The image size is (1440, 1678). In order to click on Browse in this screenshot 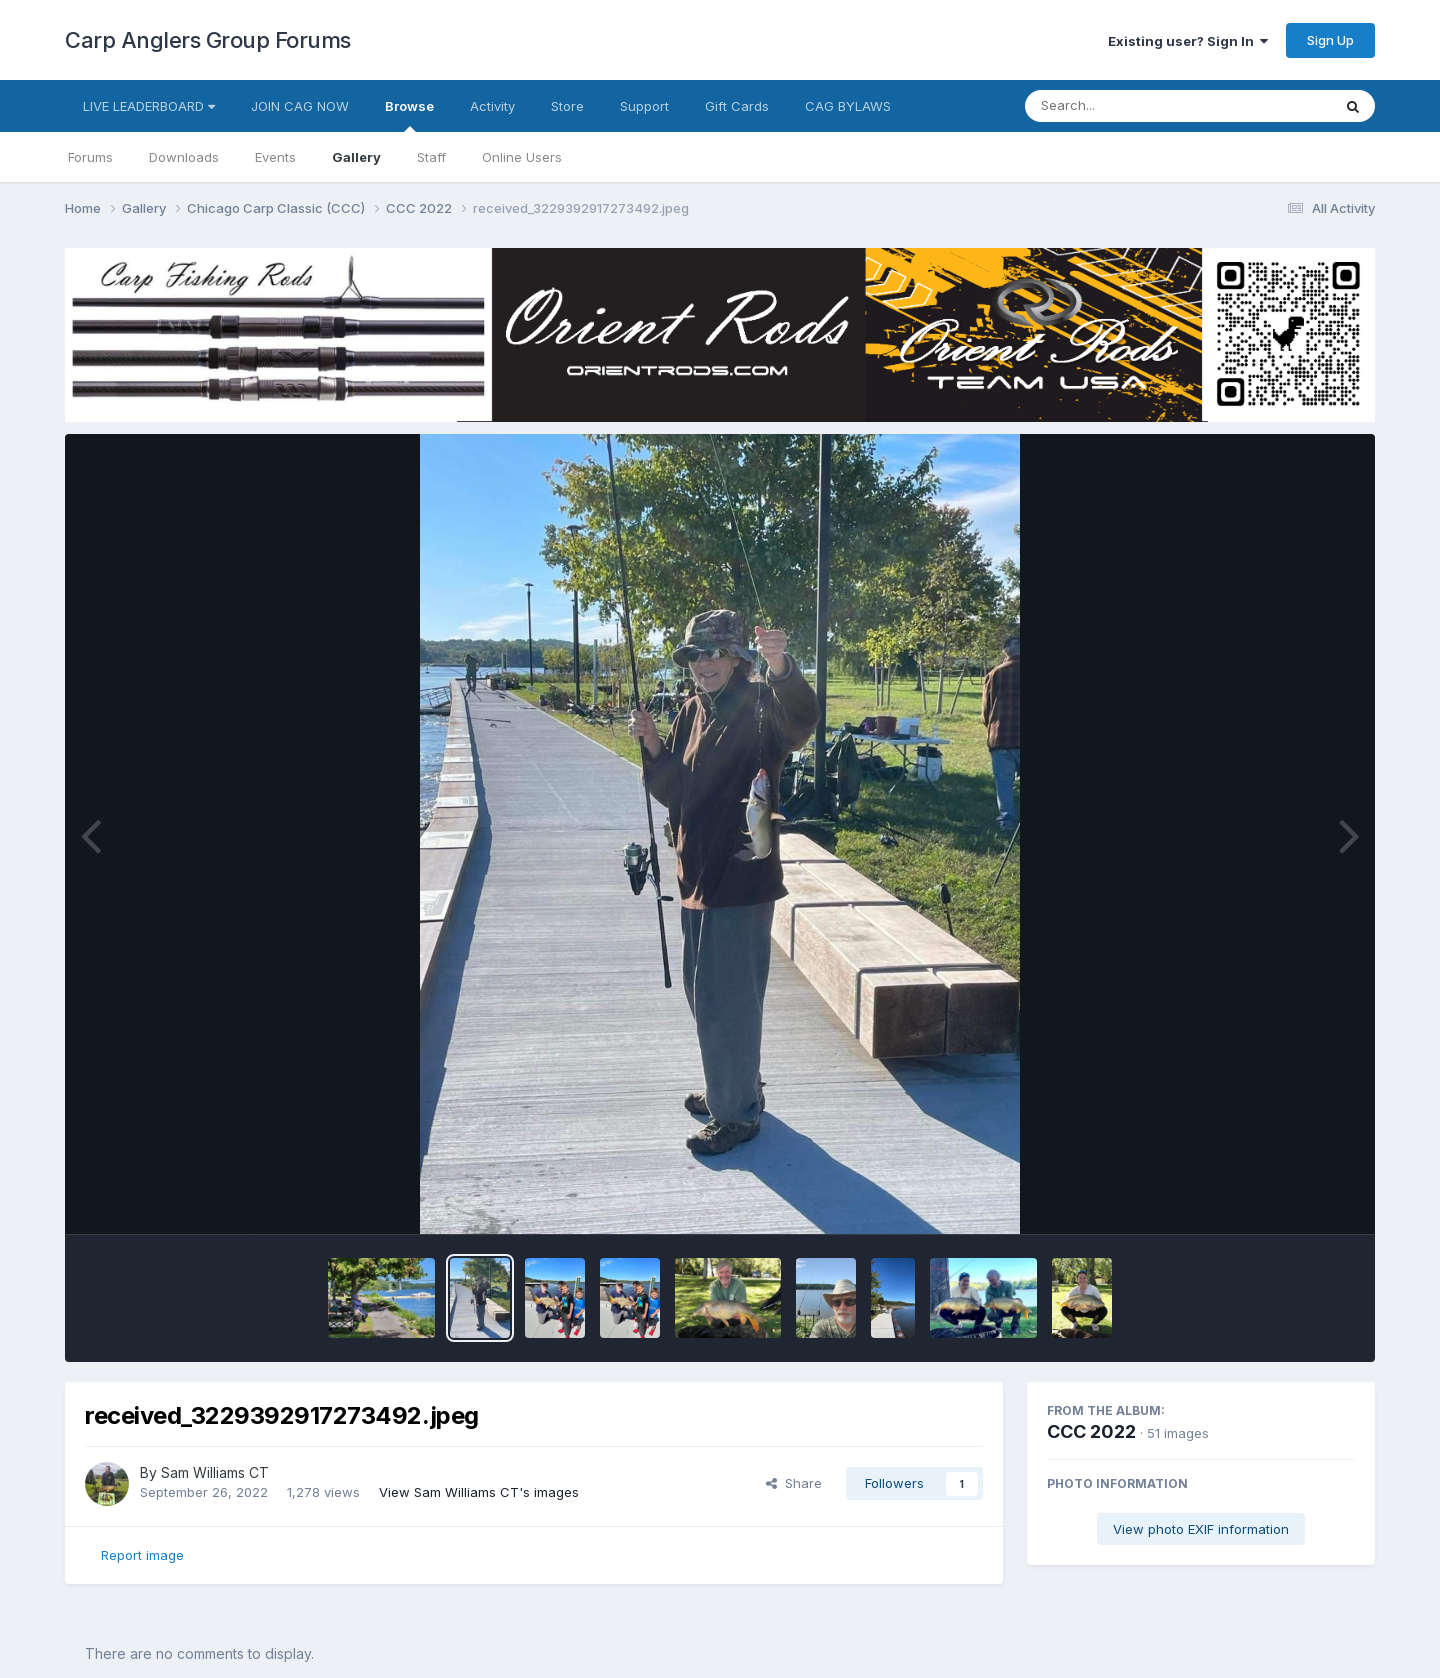, I will do `click(409, 115)`.